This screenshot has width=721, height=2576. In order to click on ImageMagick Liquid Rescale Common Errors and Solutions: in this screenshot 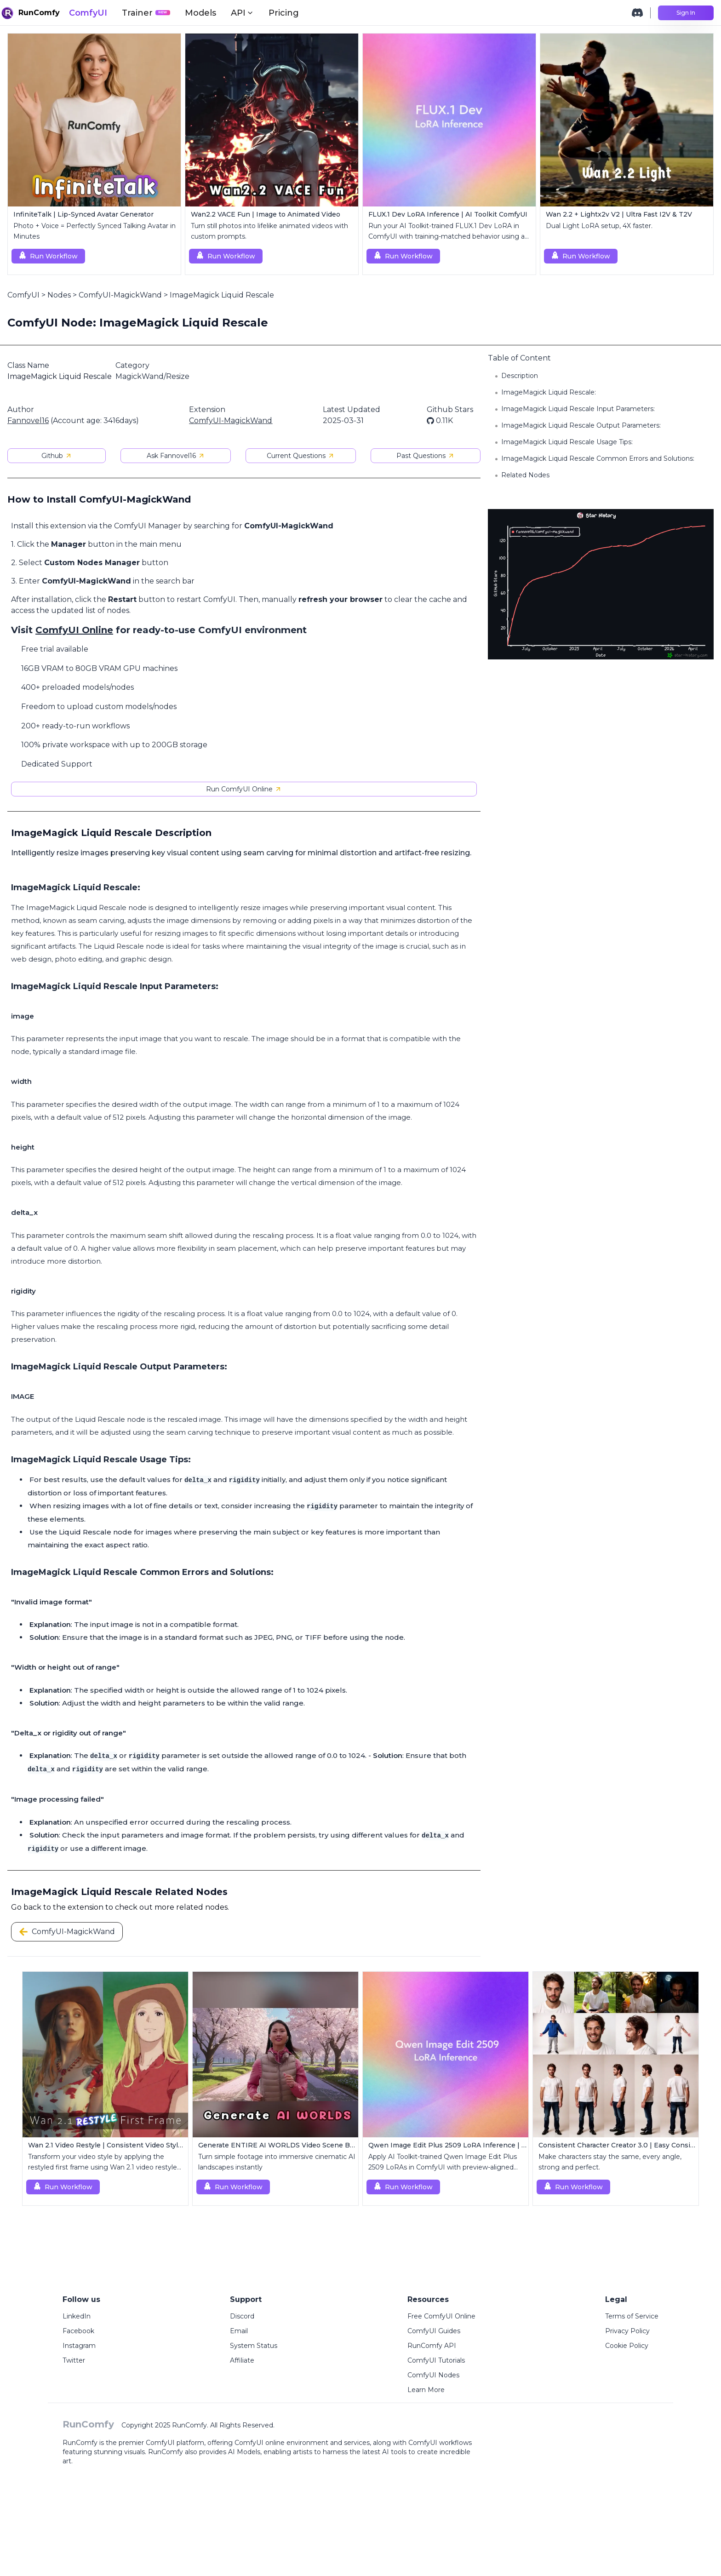, I will do `click(597, 458)`.